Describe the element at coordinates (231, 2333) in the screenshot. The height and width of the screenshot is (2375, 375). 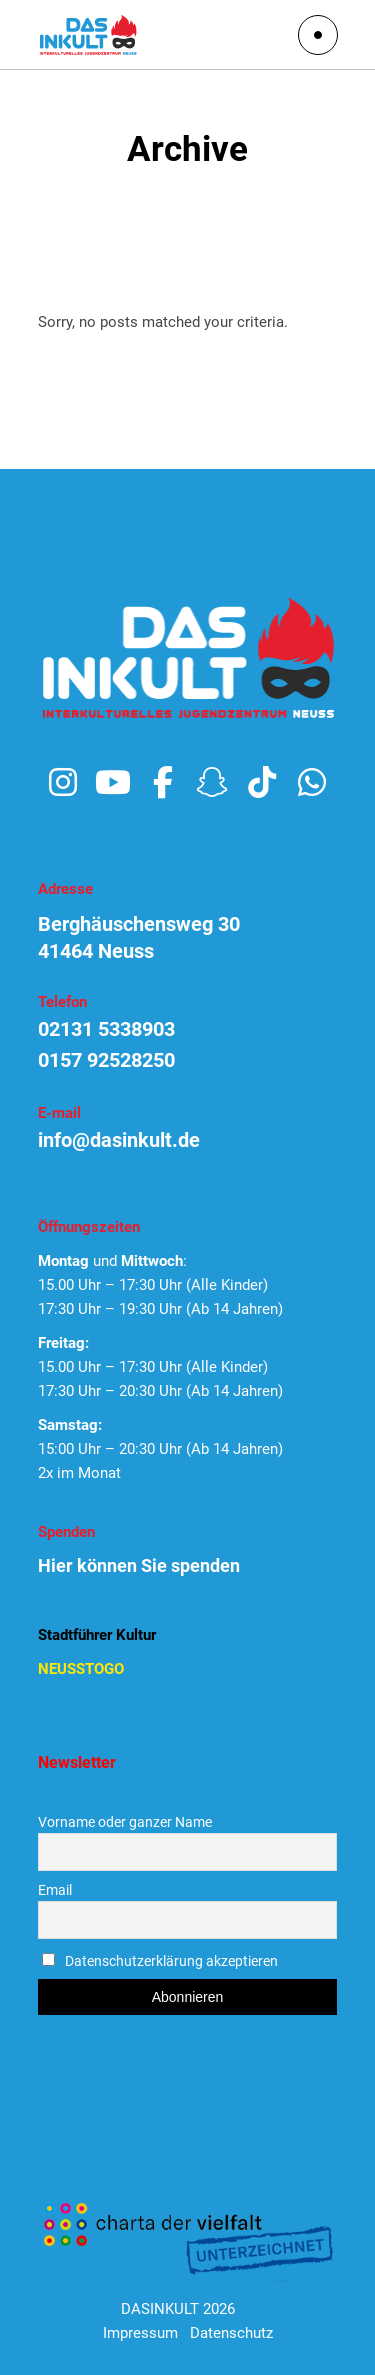
I see `Datenschutz` at that location.